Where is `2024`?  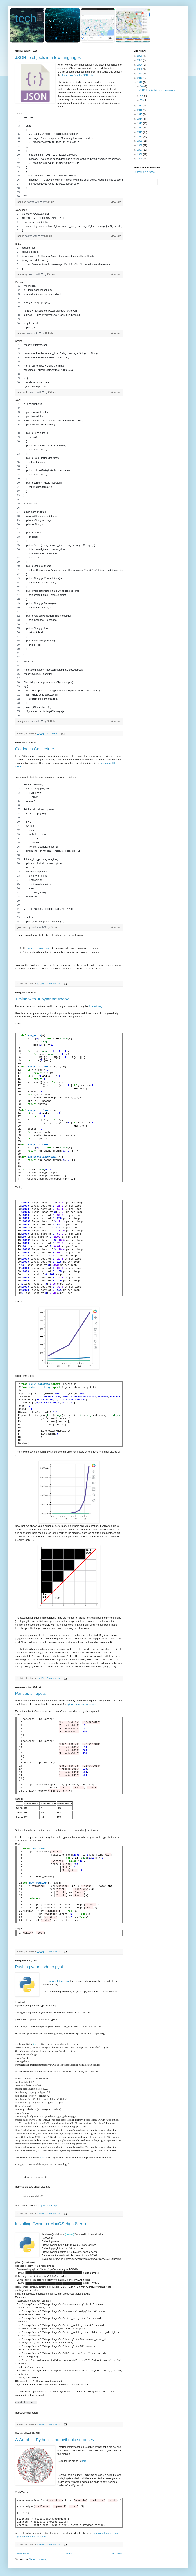
2024 is located at coordinates (140, 64).